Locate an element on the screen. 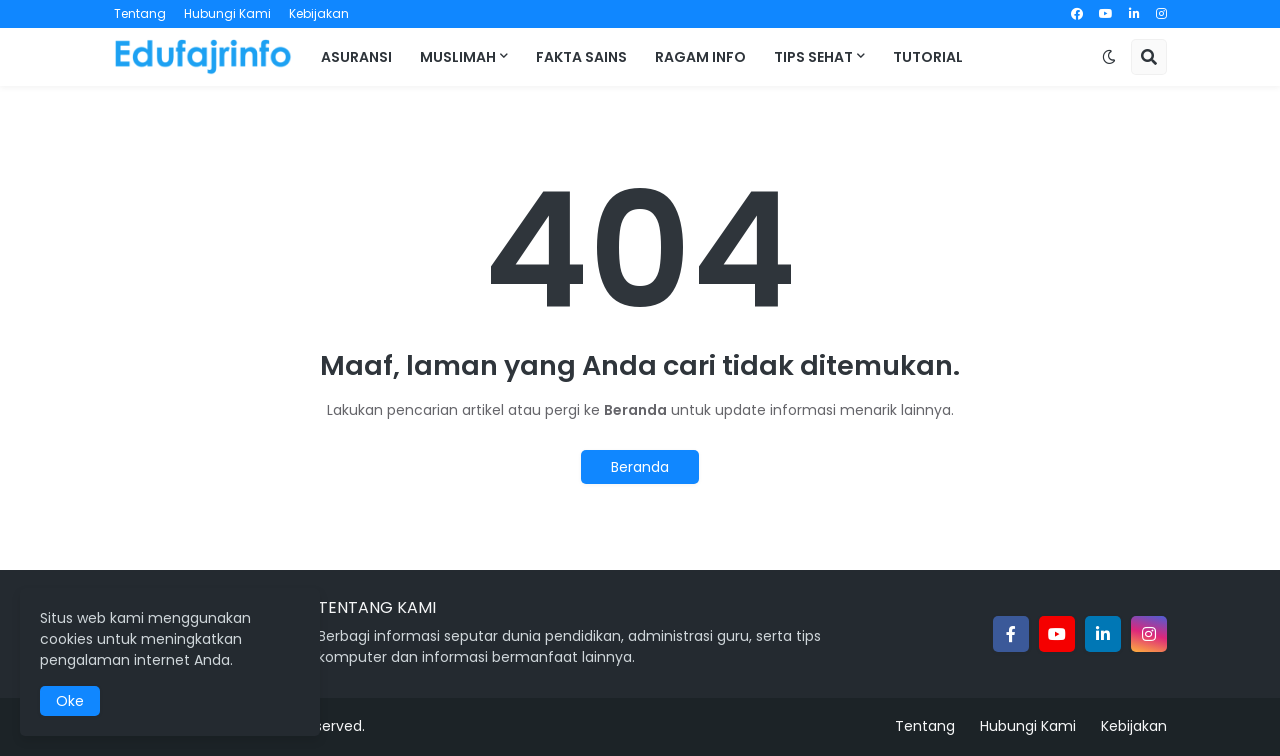 The height and width of the screenshot is (756, 1280). Tips Sehat [menuitem] is located at coordinates (813, 57).